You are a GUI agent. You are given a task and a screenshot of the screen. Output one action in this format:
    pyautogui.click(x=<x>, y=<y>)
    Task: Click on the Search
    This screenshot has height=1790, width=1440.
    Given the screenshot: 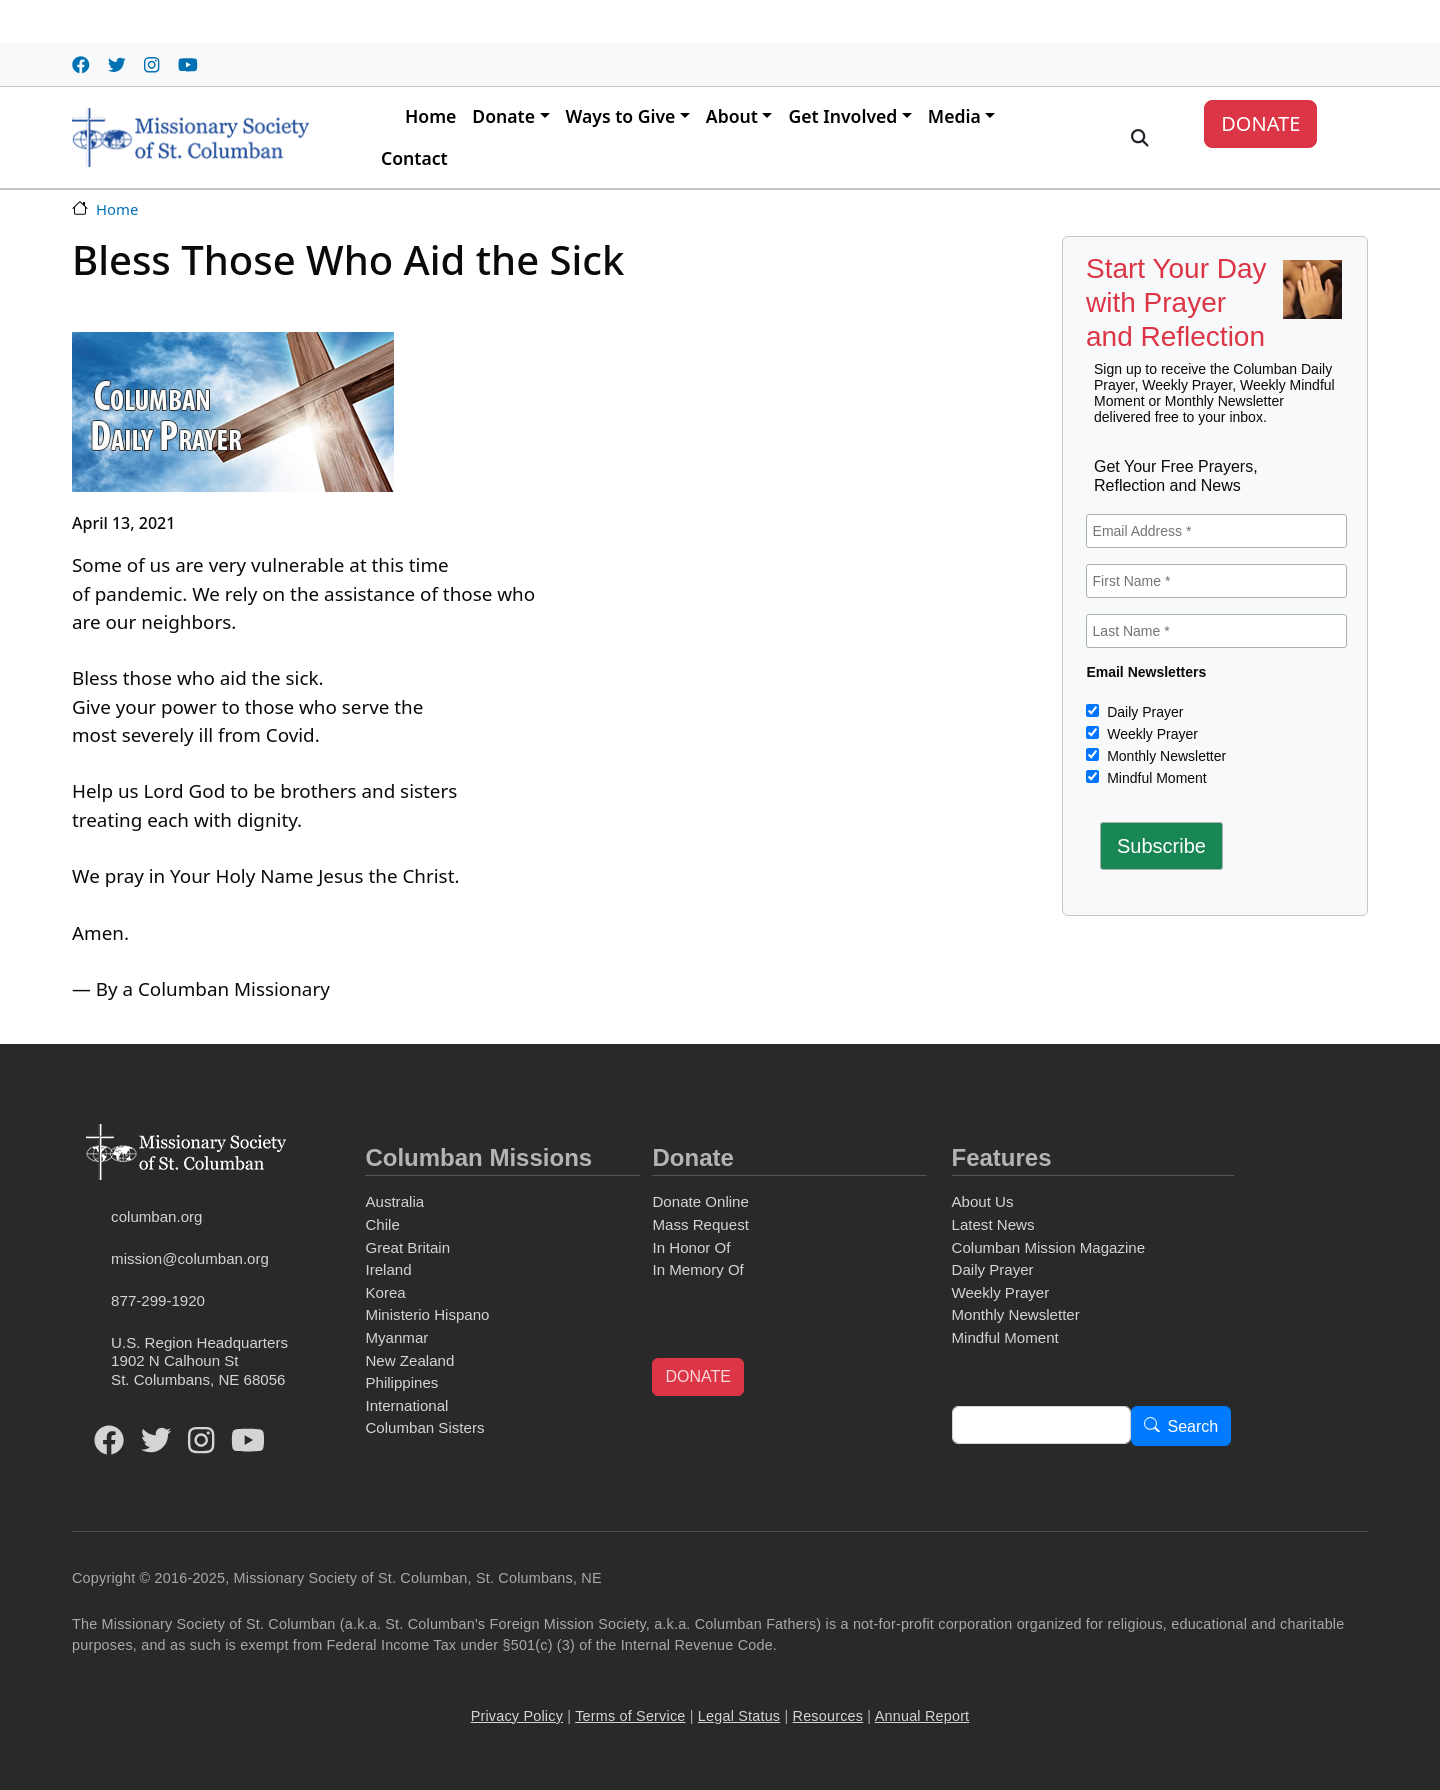 What is the action you would take?
    pyautogui.click(x=1193, y=1426)
    